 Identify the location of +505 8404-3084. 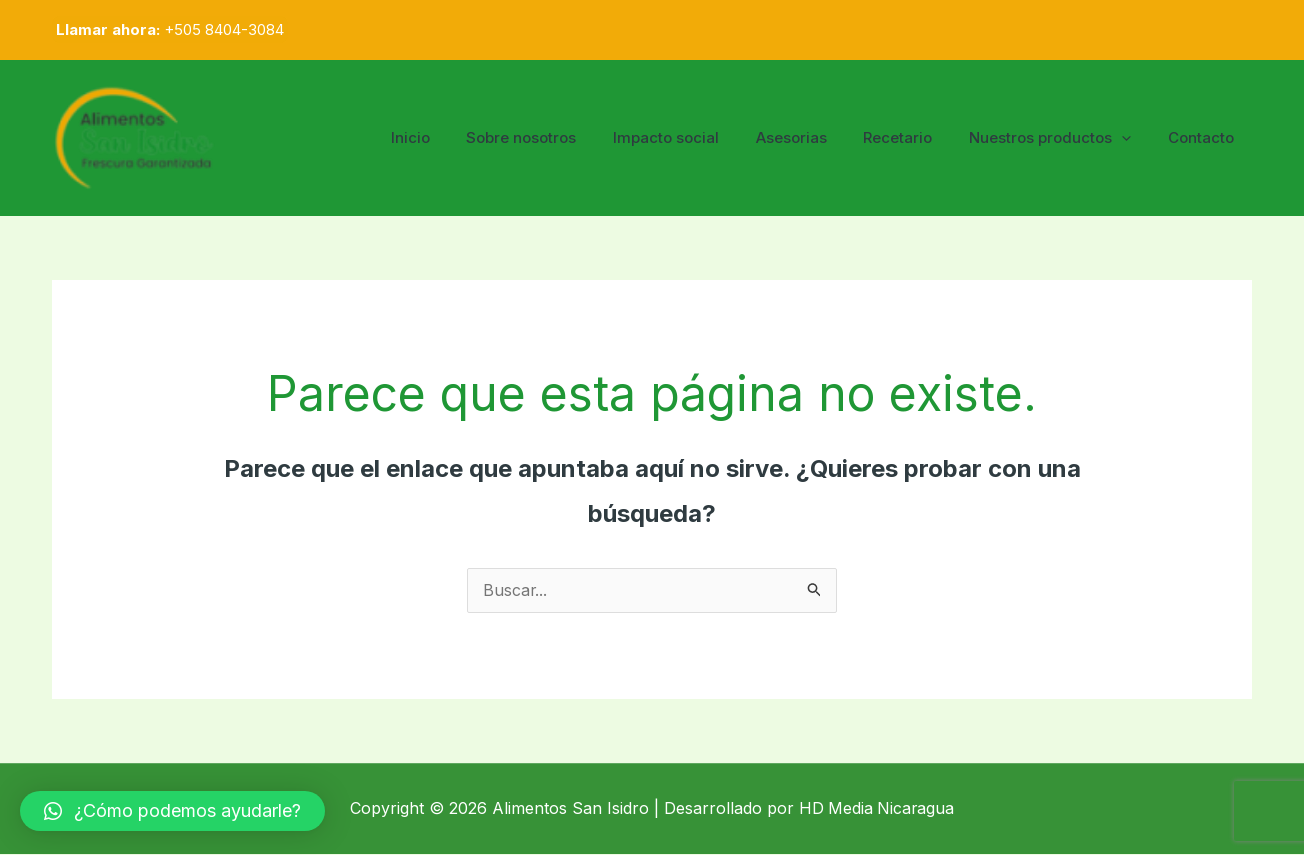
(224, 29).